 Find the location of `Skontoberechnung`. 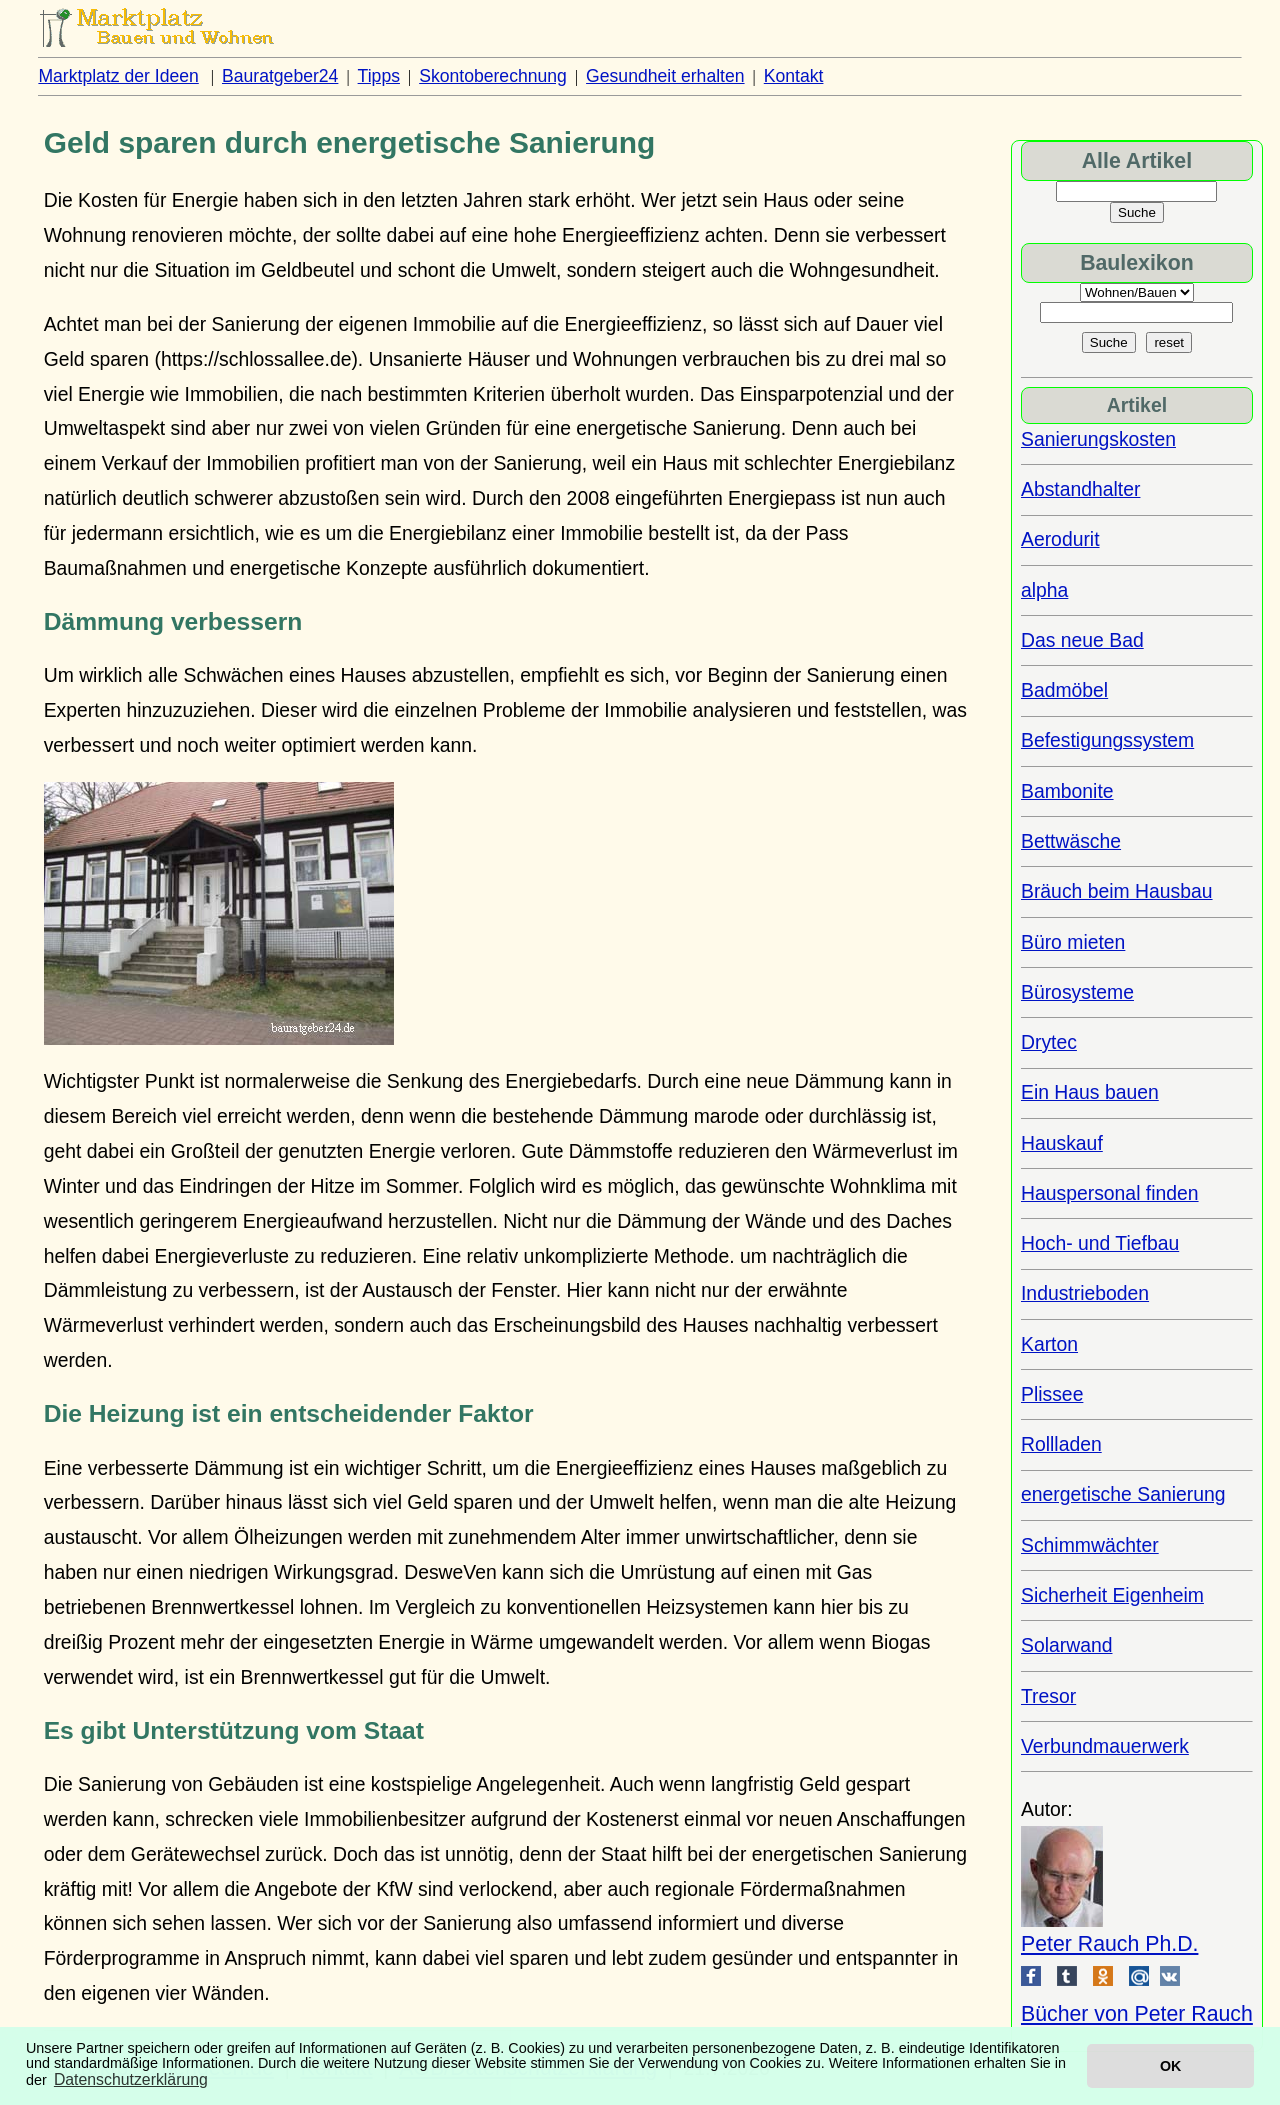

Skontoberechnung is located at coordinates (493, 76).